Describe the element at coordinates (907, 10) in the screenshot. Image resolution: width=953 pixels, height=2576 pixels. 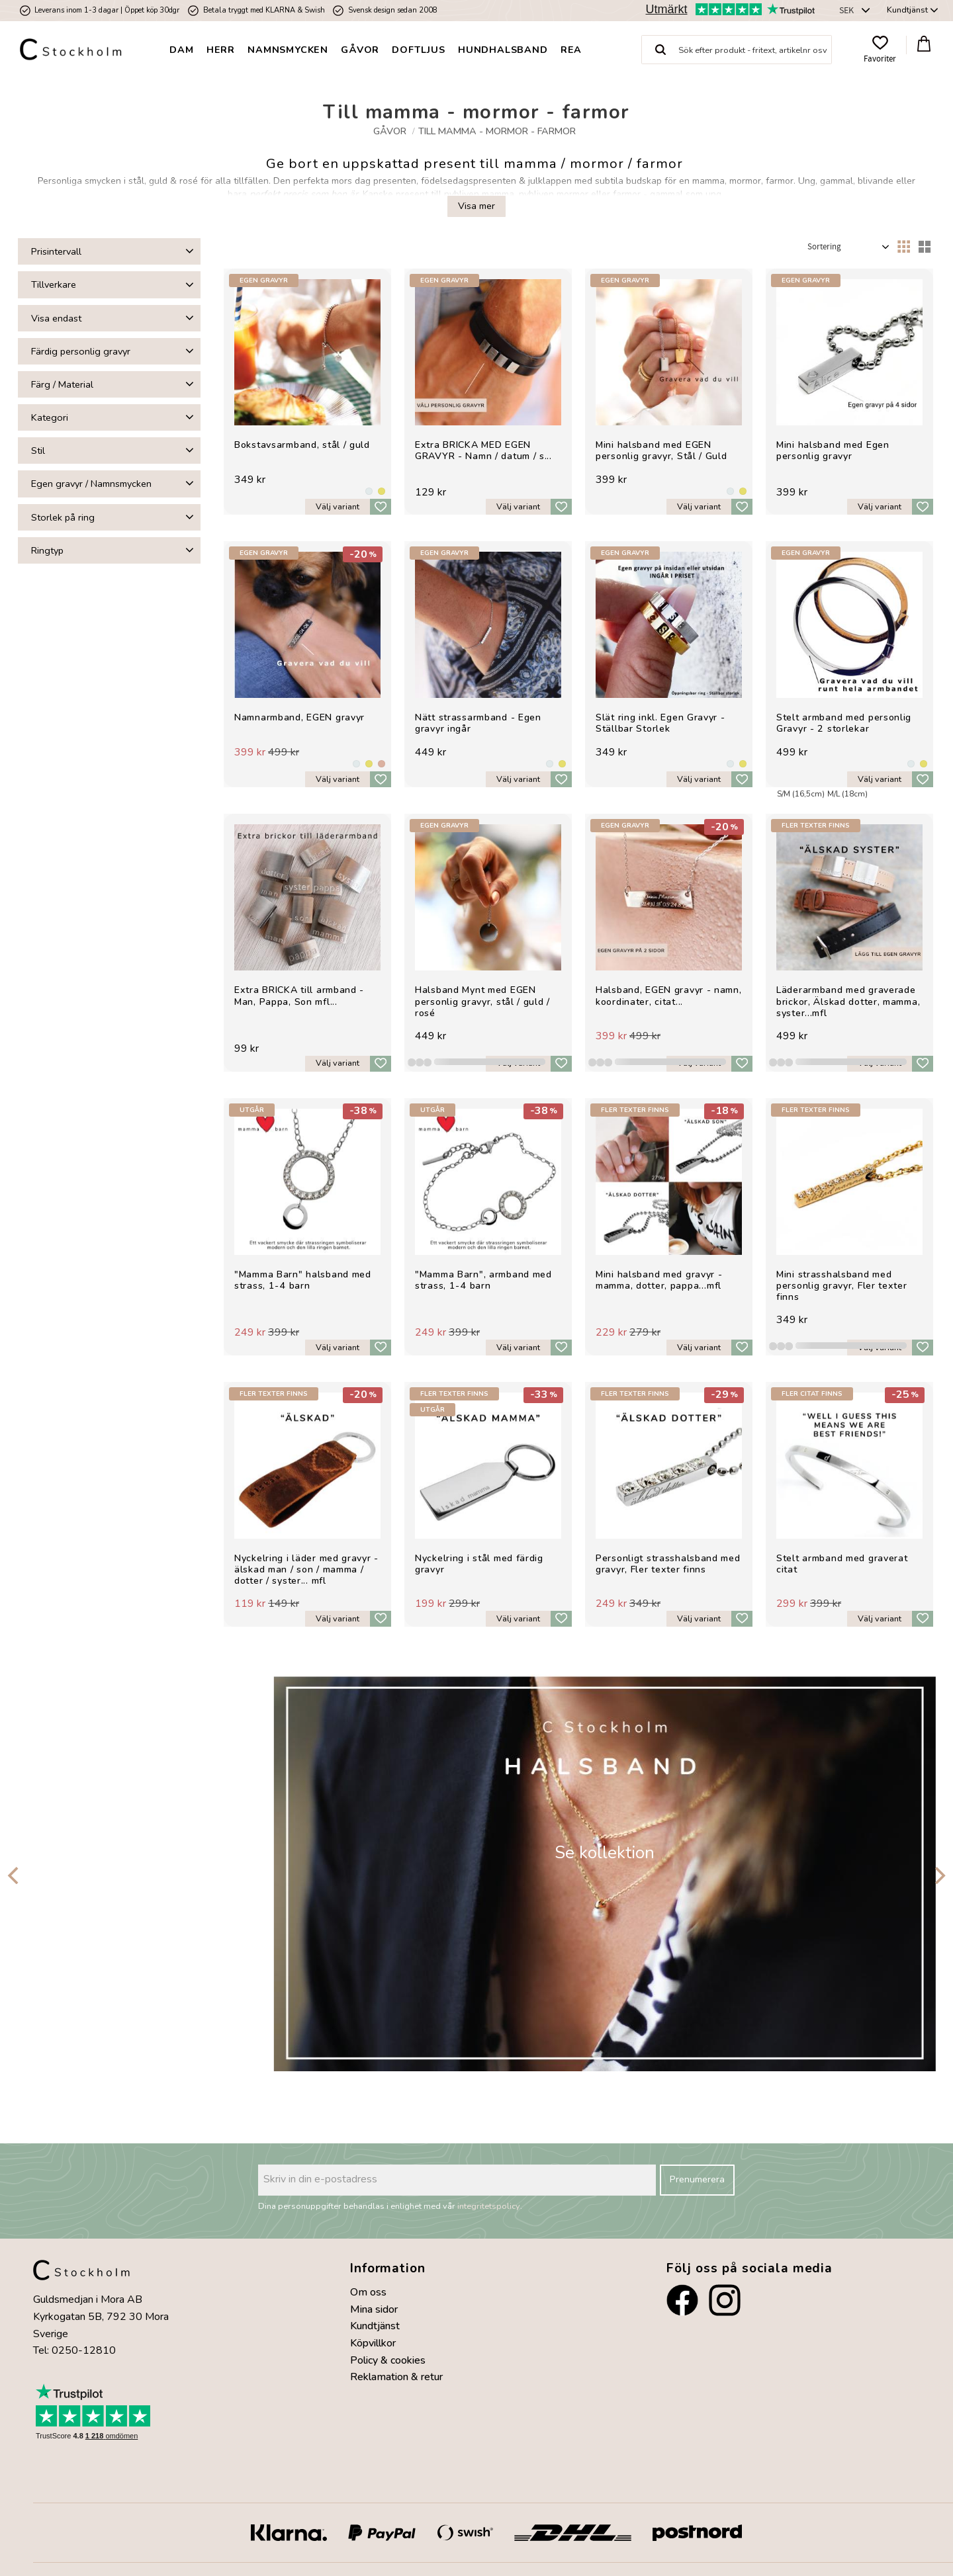
I see `Kundtjänst [menuitem]` at that location.